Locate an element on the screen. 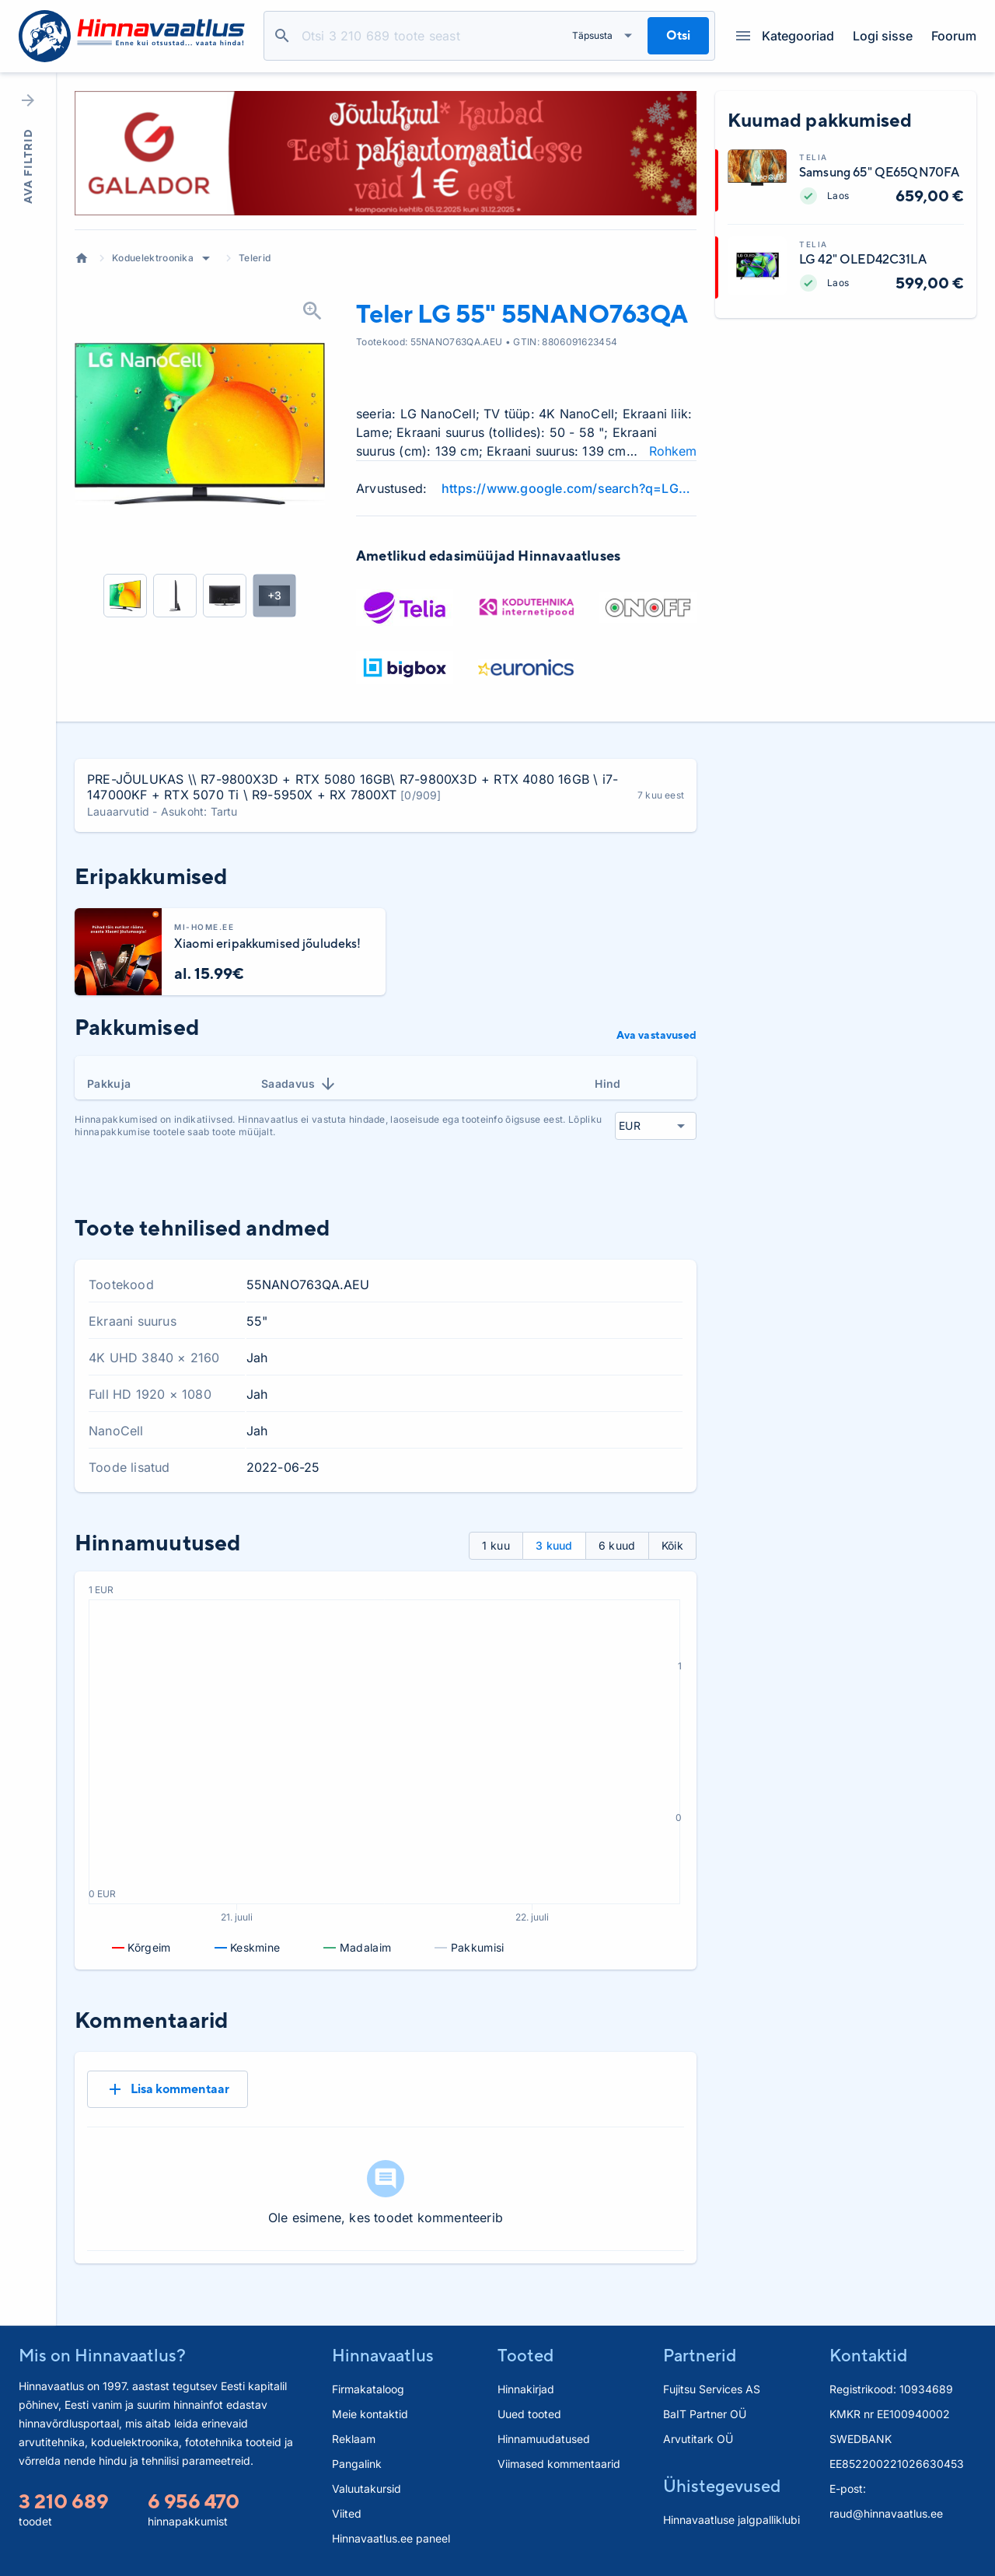 The image size is (995, 2576). BaIT Partner OÜ is located at coordinates (704, 2413).